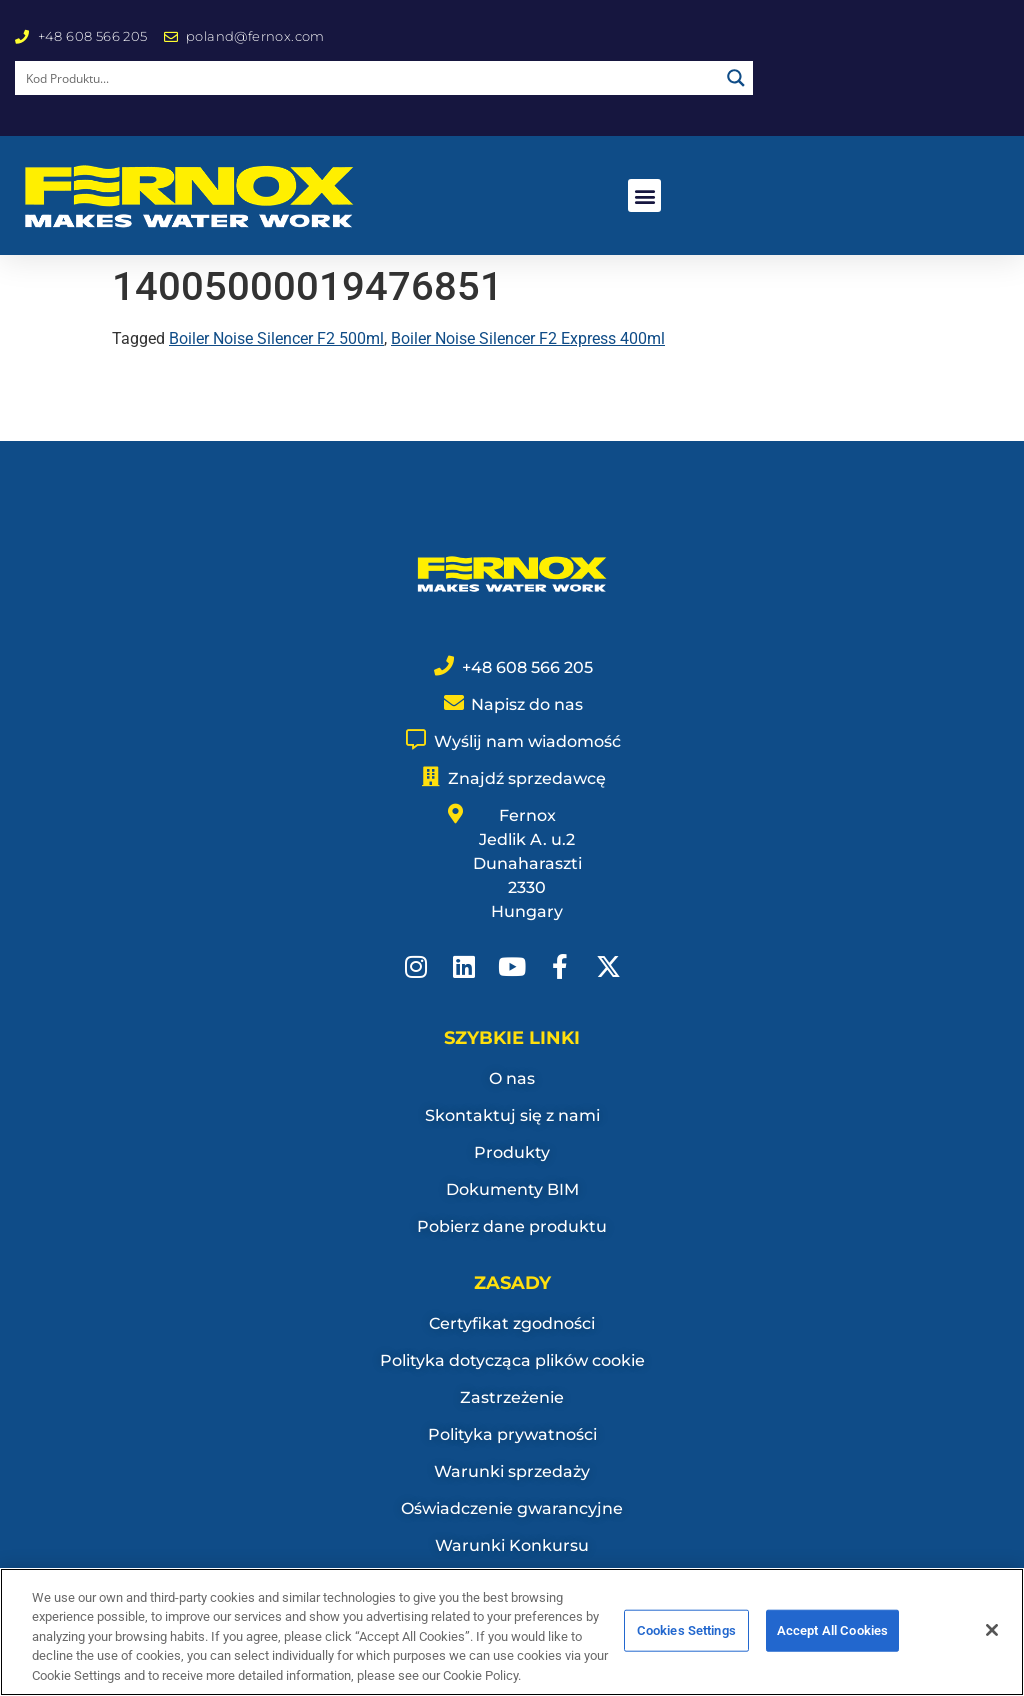  I want to click on Boiler Noise Silencer F2 500ml, so click(276, 338).